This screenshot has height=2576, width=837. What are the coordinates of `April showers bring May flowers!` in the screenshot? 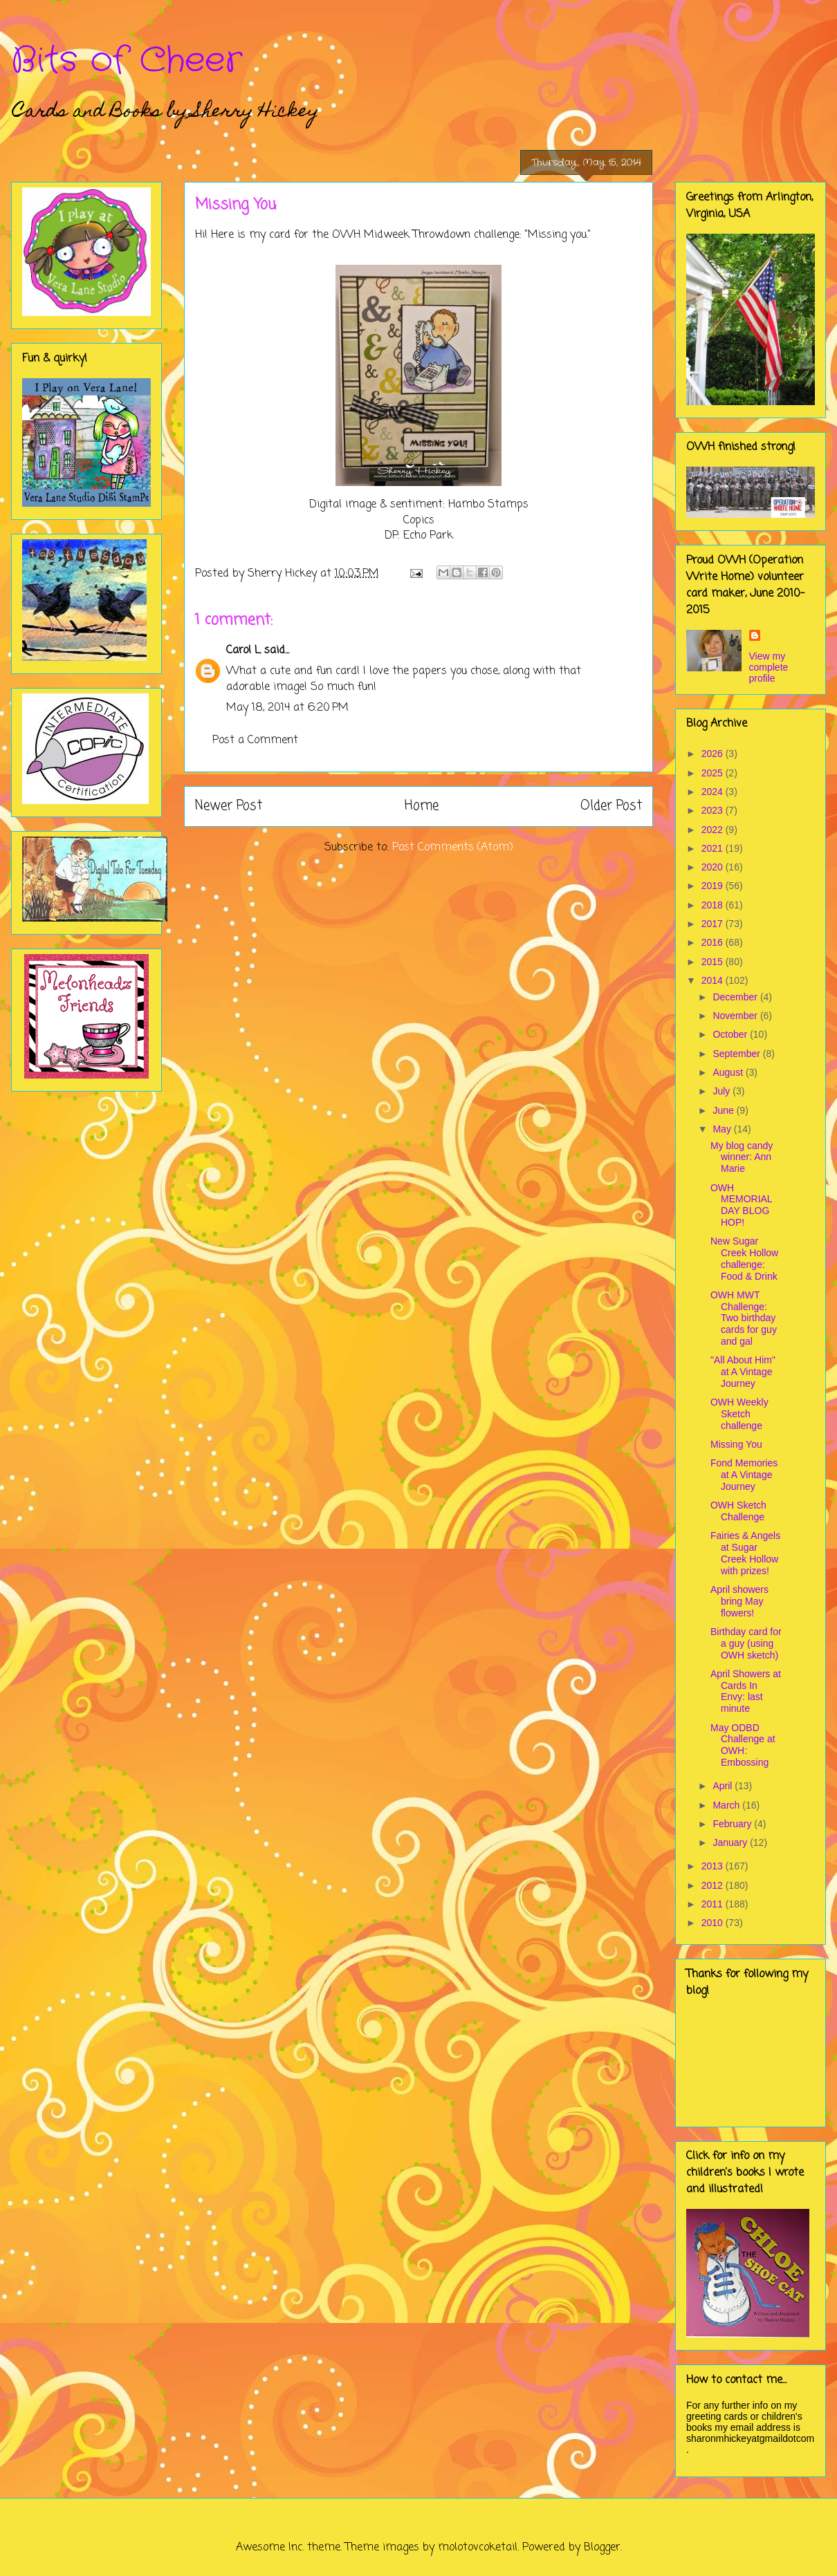 It's located at (739, 1601).